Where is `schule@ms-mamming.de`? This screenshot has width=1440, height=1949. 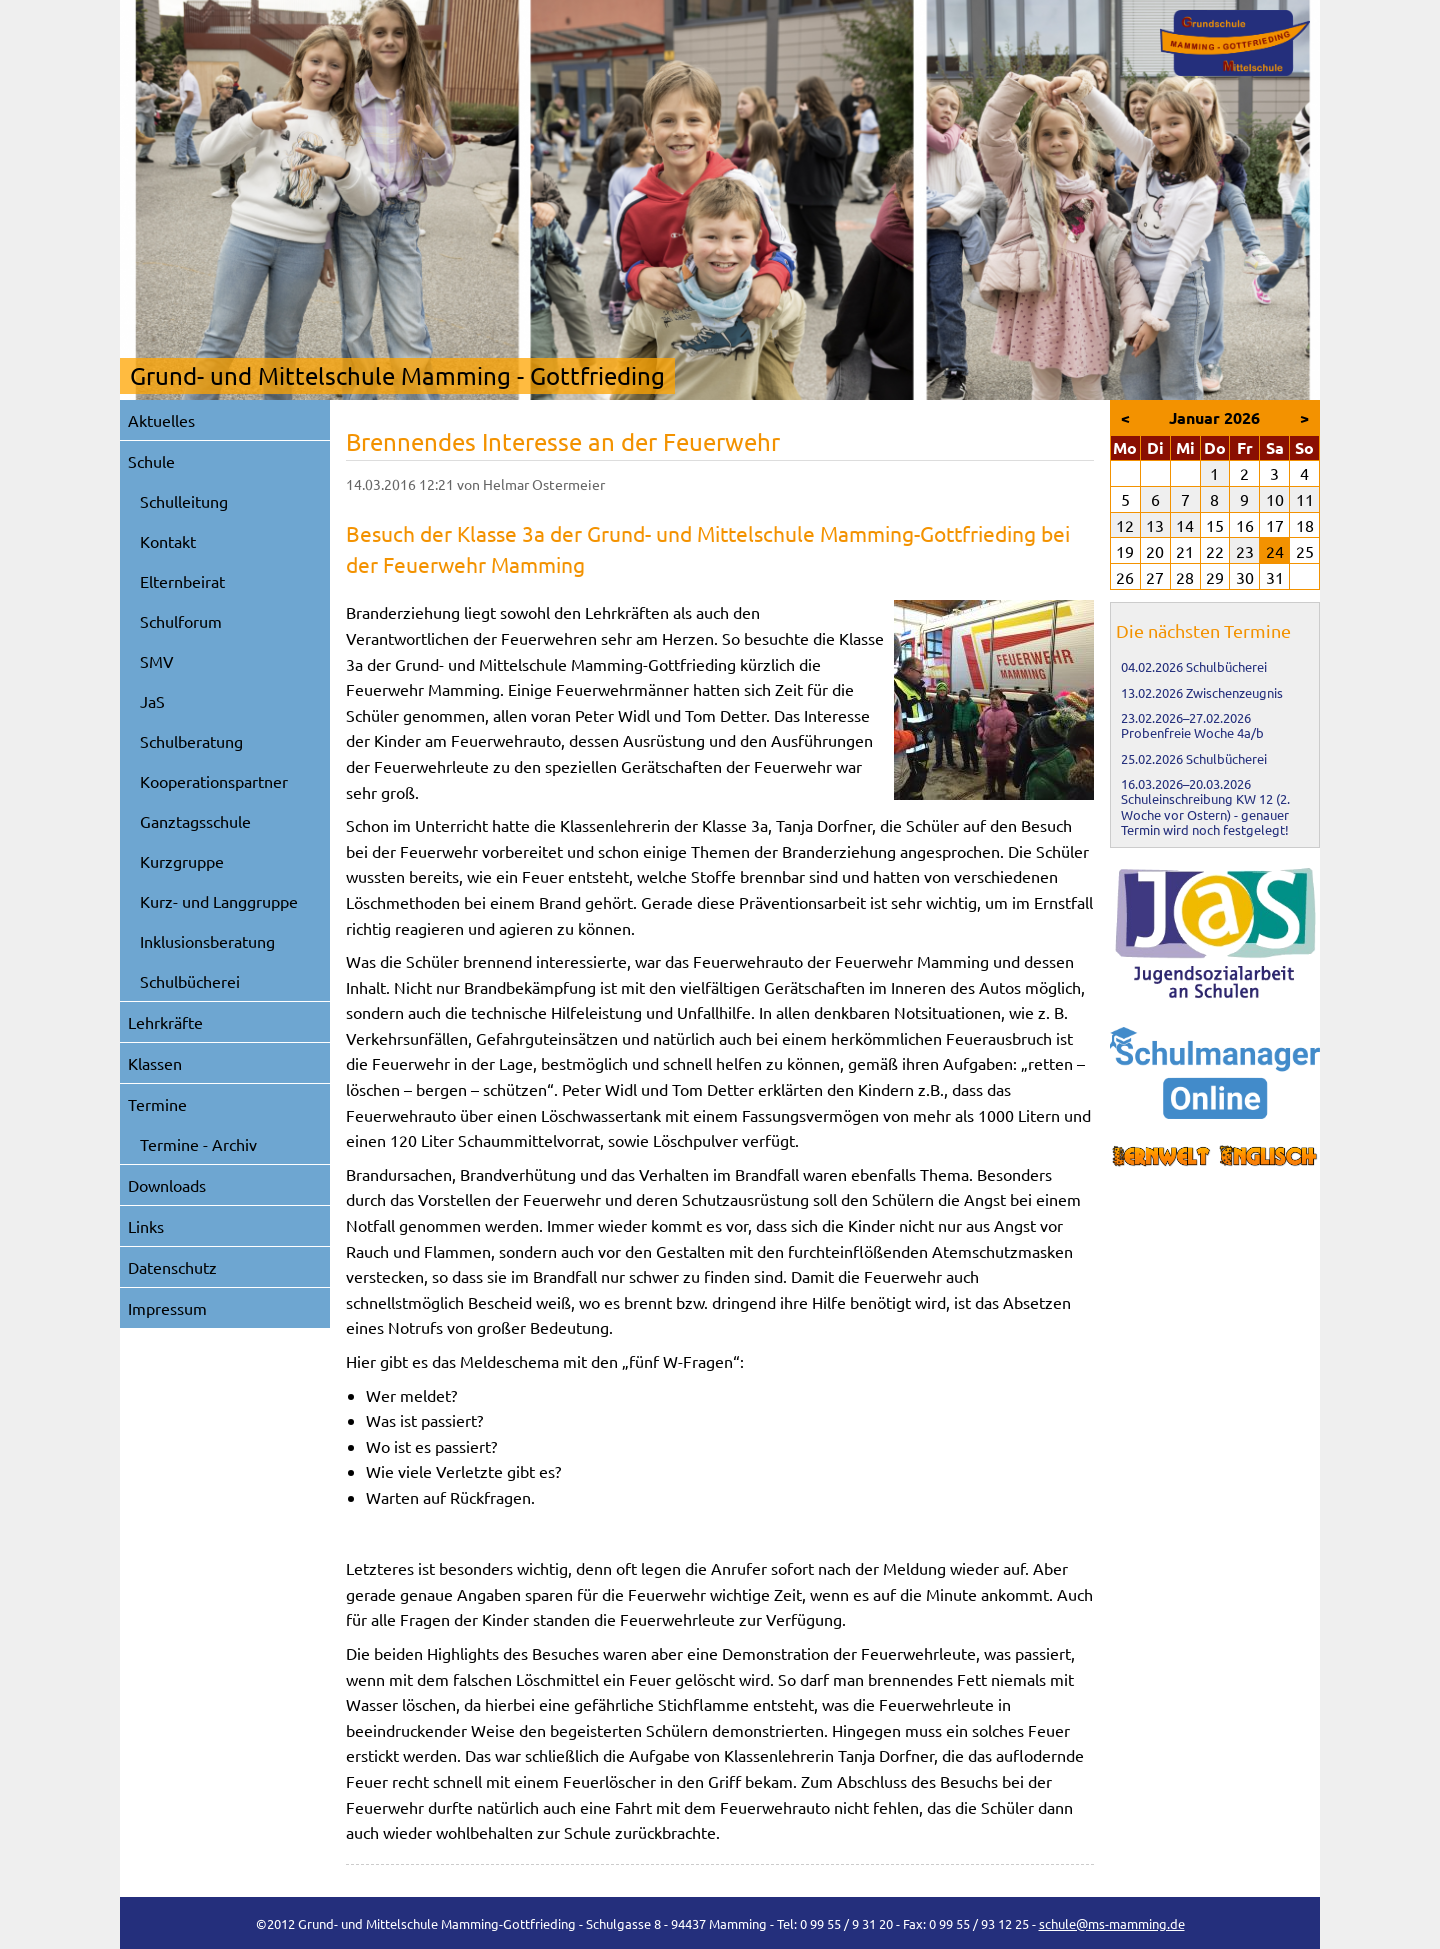 schule@ms-mamming.de is located at coordinates (1112, 1923).